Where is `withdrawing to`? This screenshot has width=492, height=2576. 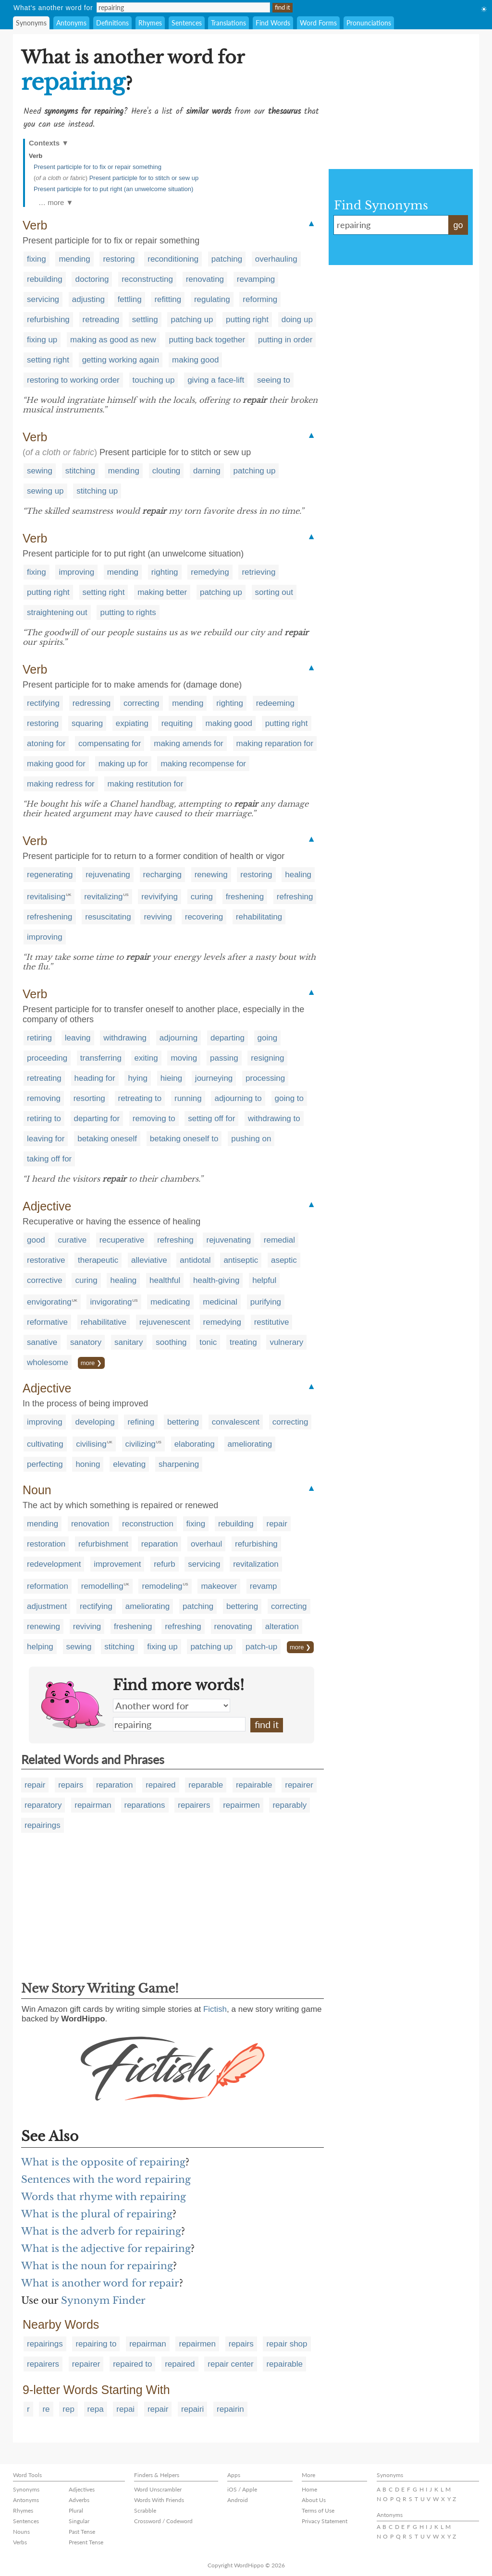
withdrawing to is located at coordinates (274, 1118).